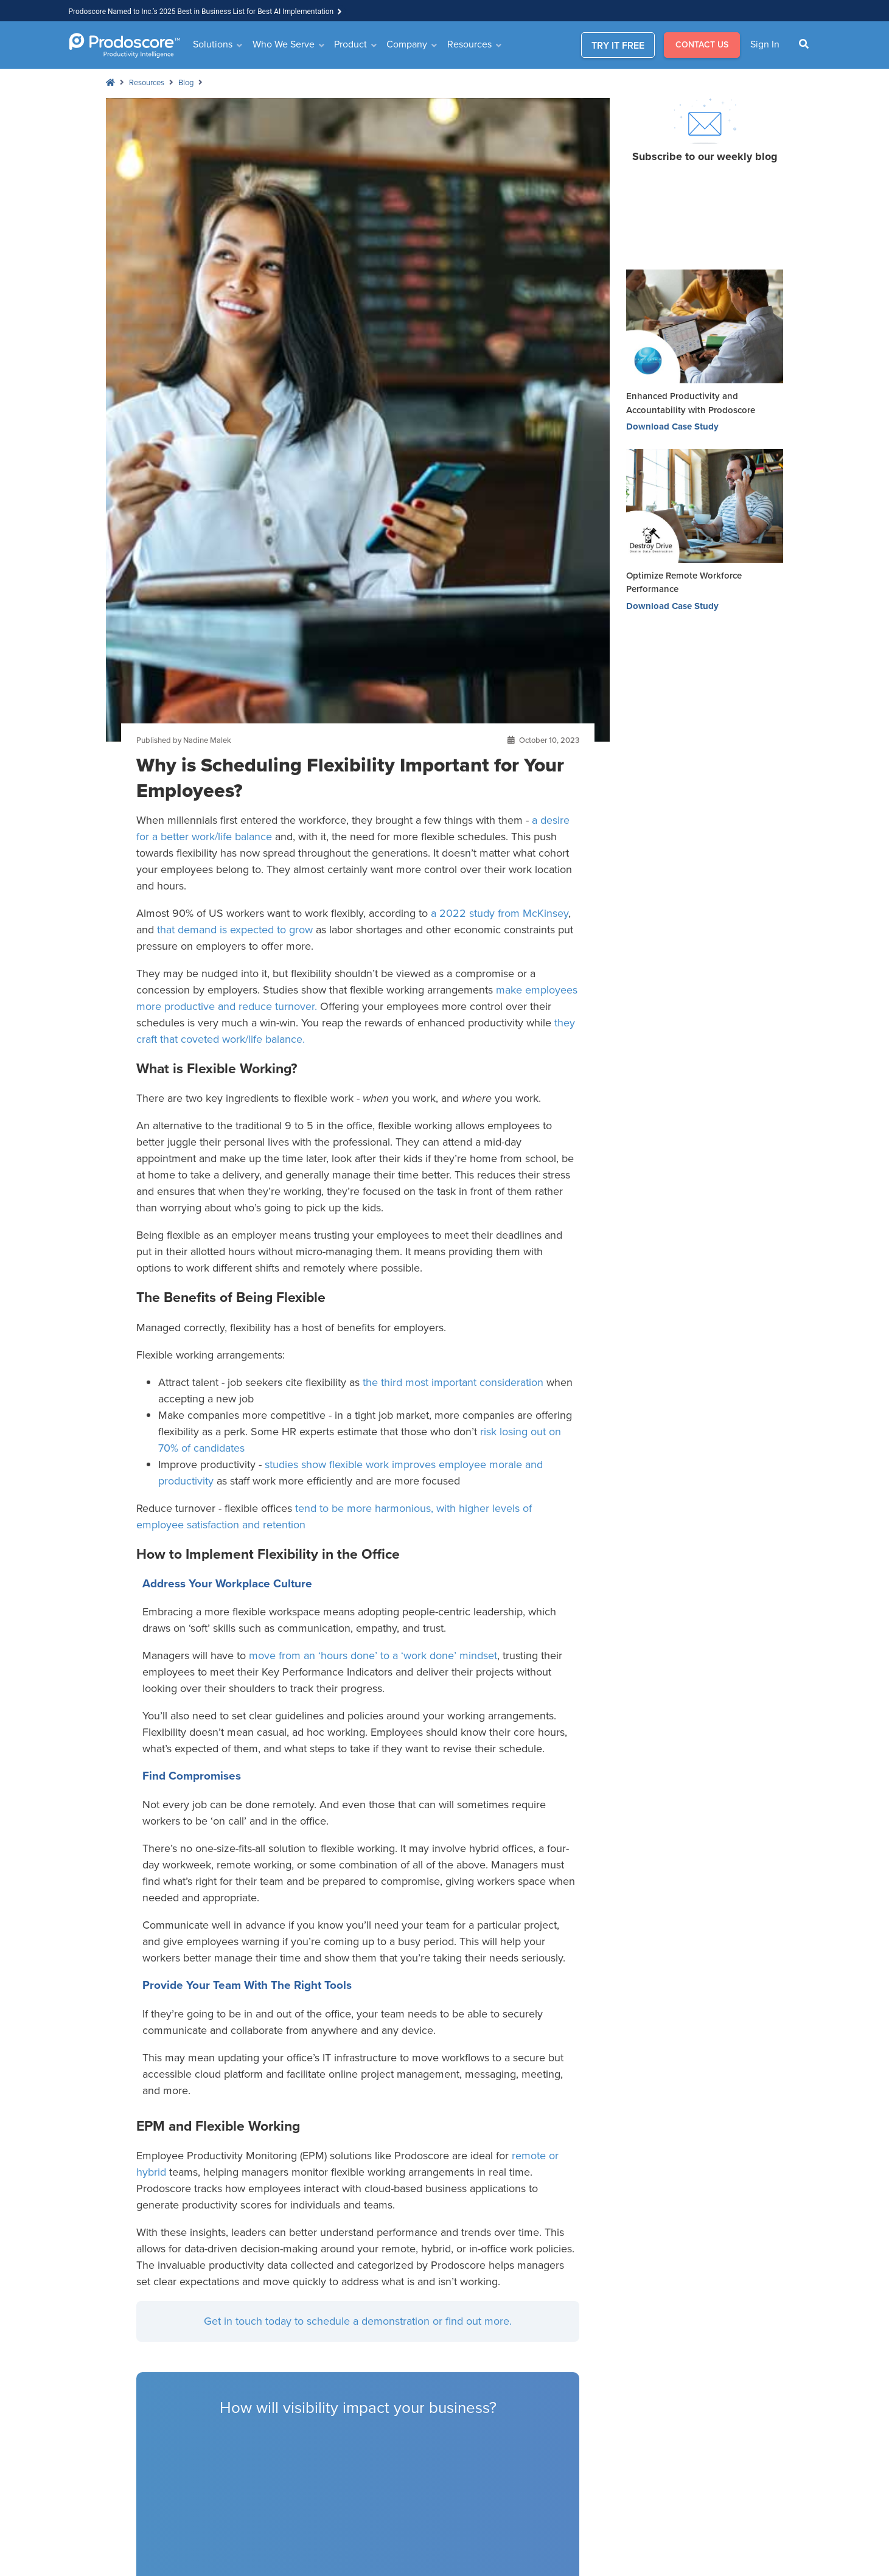  Describe the element at coordinates (284, 44) in the screenshot. I see `Who We Serve` at that location.